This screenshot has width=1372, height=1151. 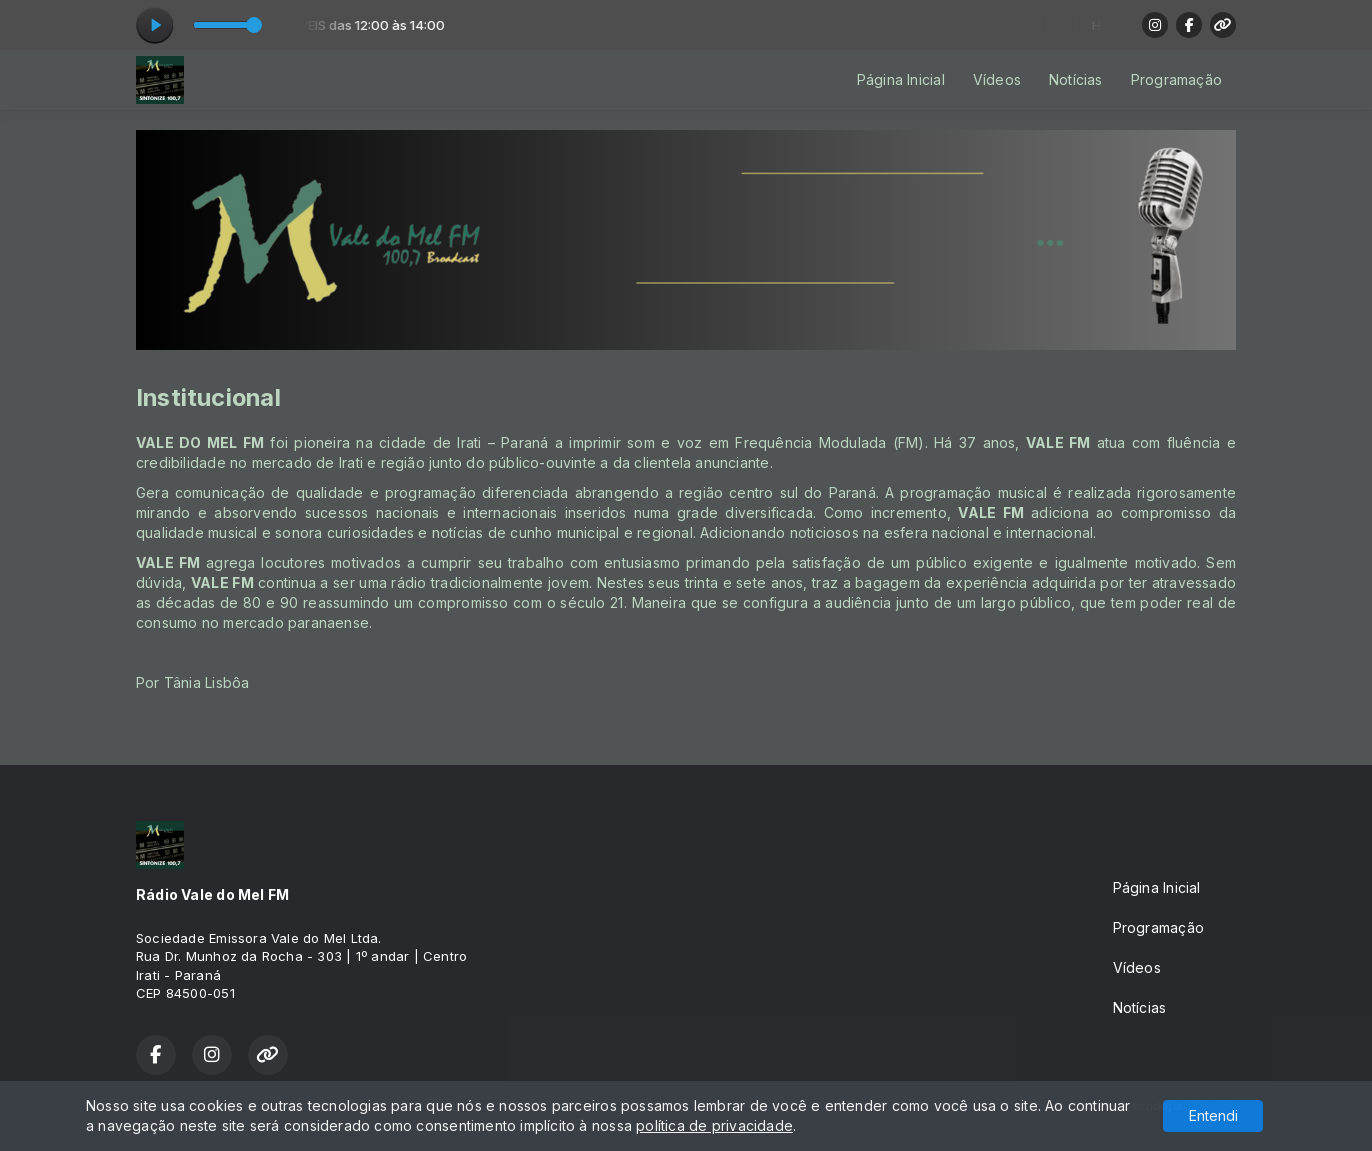 What do you see at coordinates (901, 79) in the screenshot?
I see `Página Inicial` at bounding box center [901, 79].